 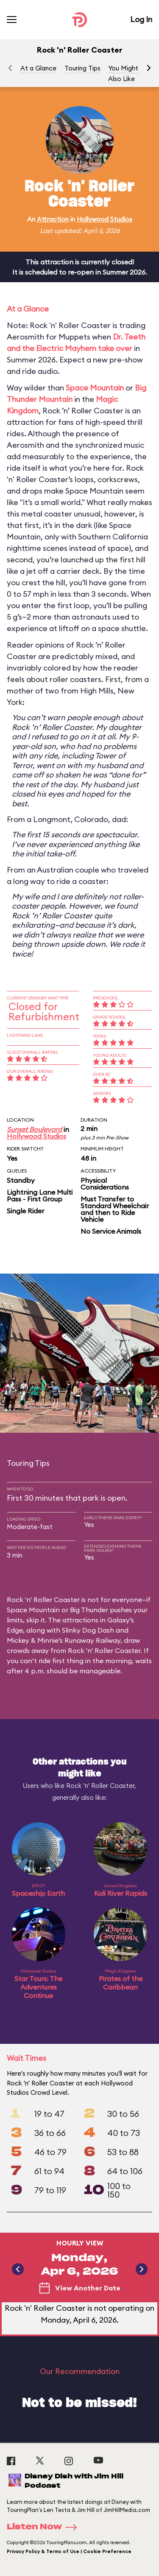 What do you see at coordinates (104, 219) in the screenshot?
I see `Hollywood Studios` at bounding box center [104, 219].